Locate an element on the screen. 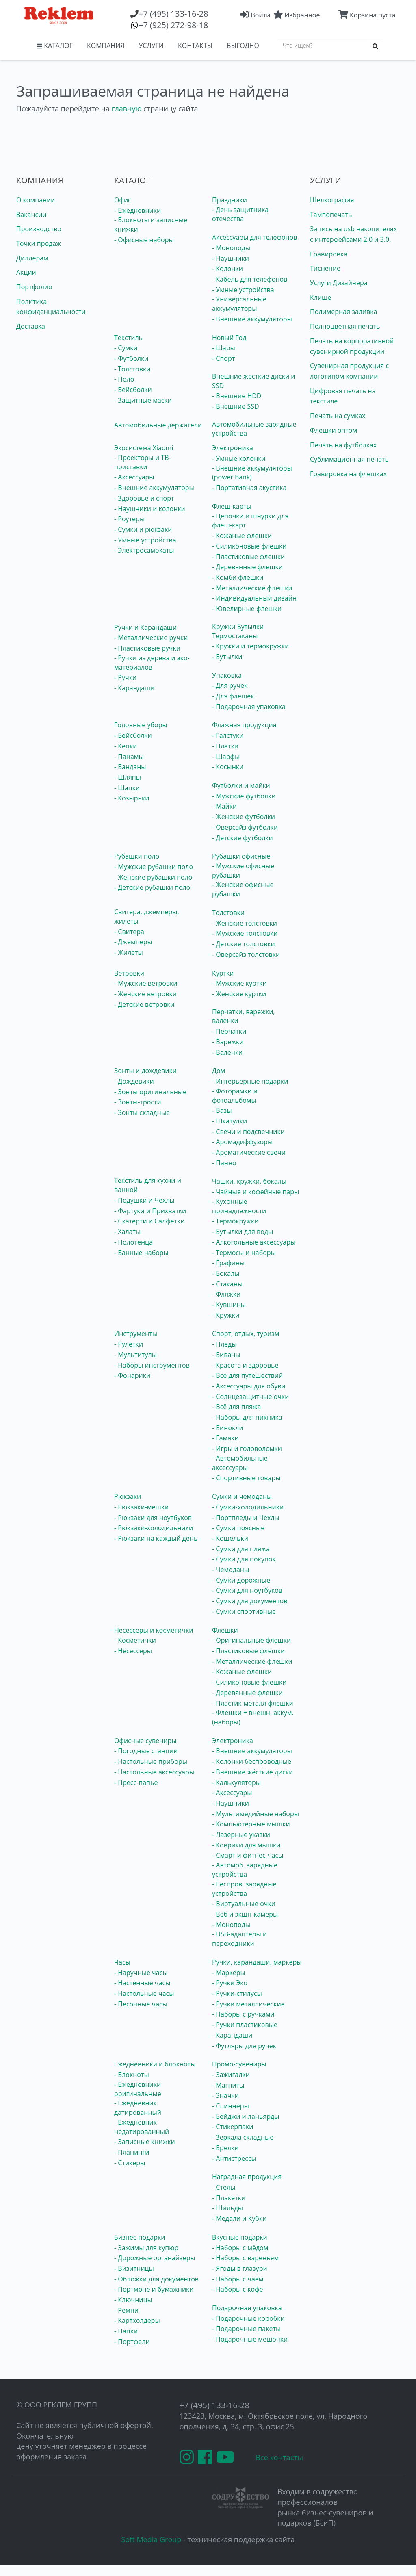 The image size is (416, 2576). - Подарочные коробки is located at coordinates (248, 2318).